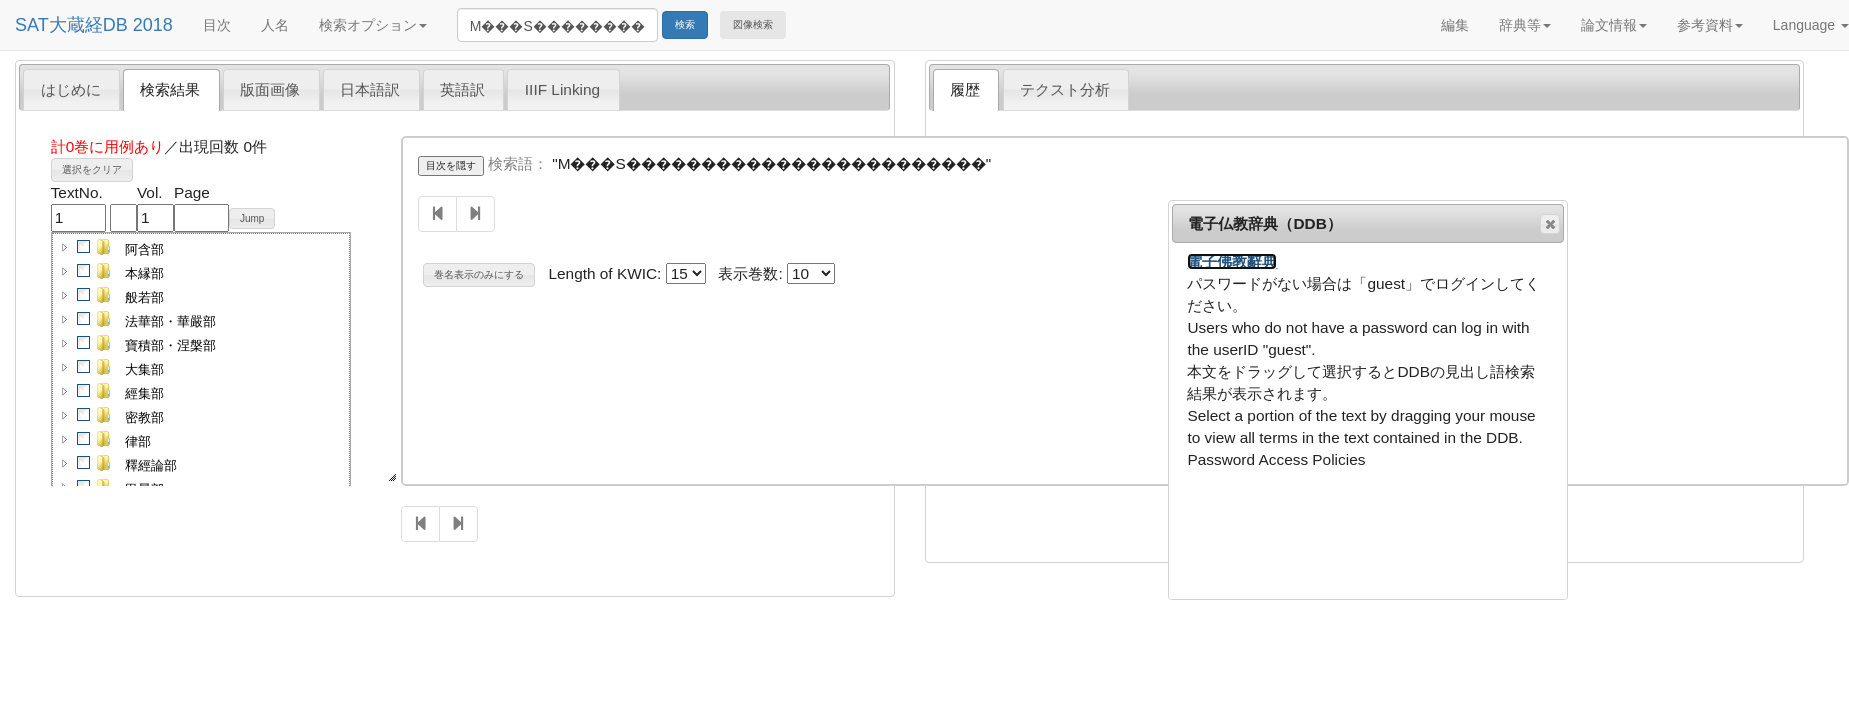 The width and height of the screenshot is (1849, 720). Describe the element at coordinates (1710, 25) in the screenshot. I see `参考資料` at that location.